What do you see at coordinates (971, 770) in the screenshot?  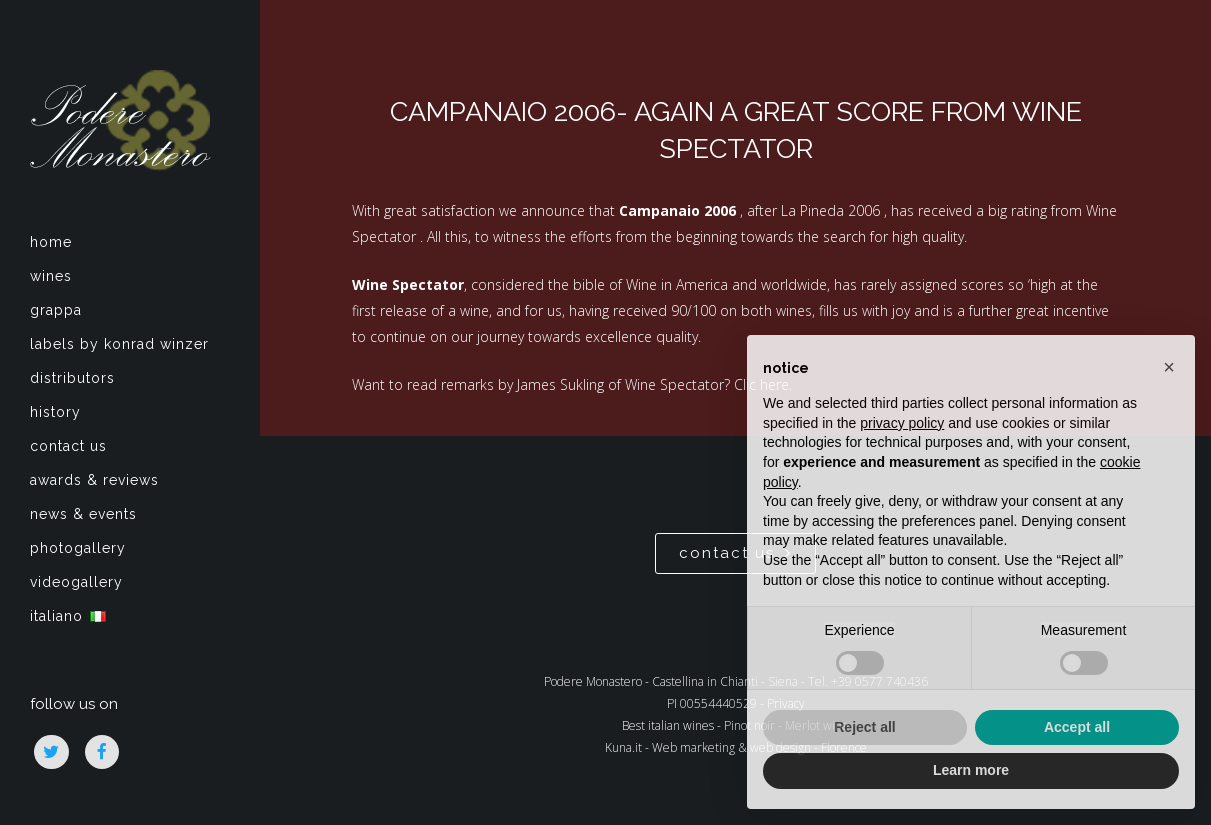 I see `Learn more [button]` at bounding box center [971, 770].